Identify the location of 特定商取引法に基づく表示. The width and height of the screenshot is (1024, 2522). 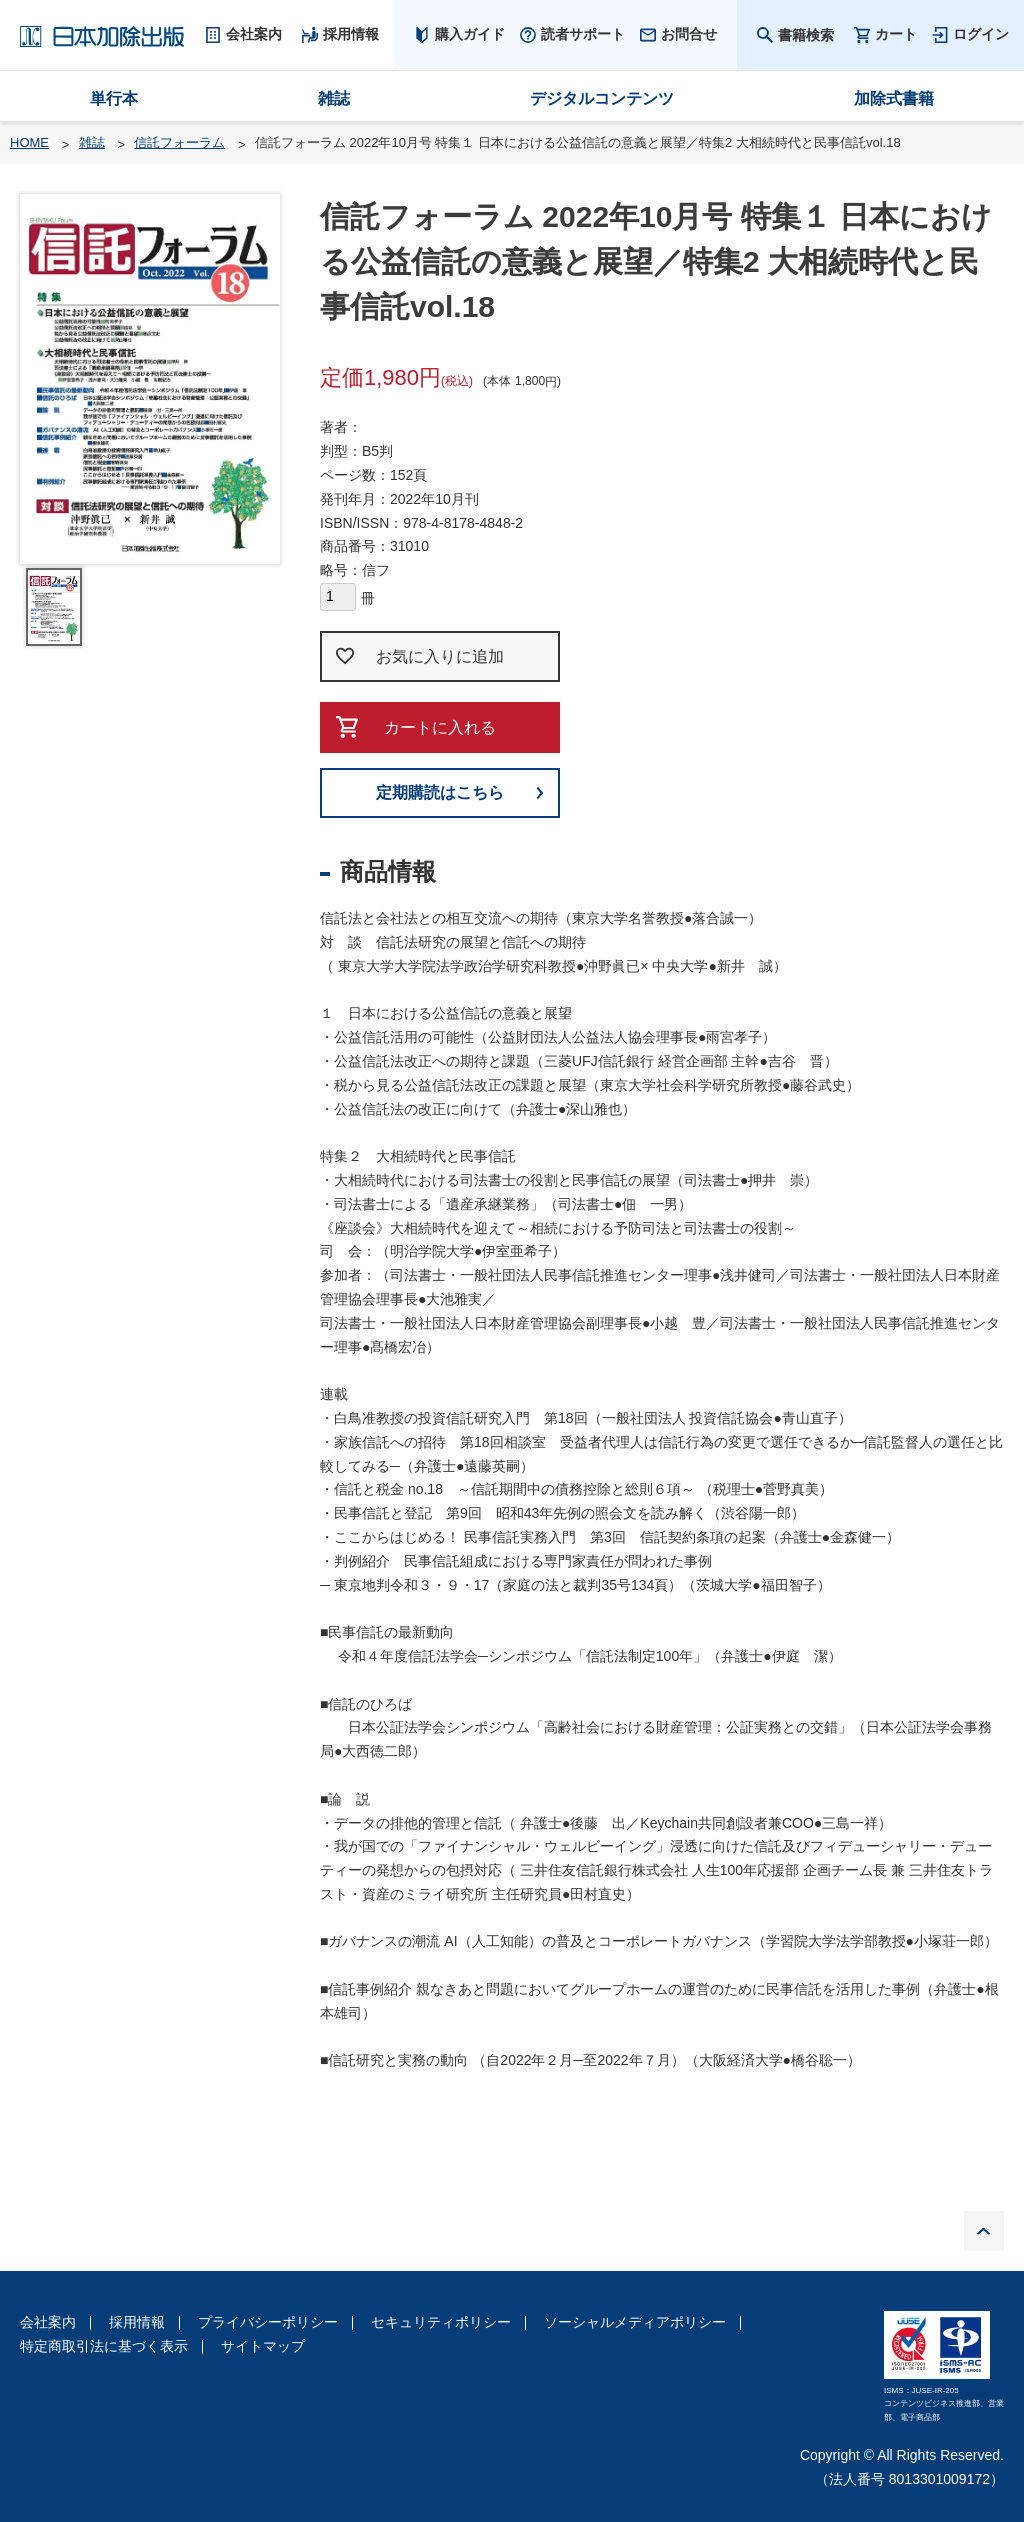
(104, 2346).